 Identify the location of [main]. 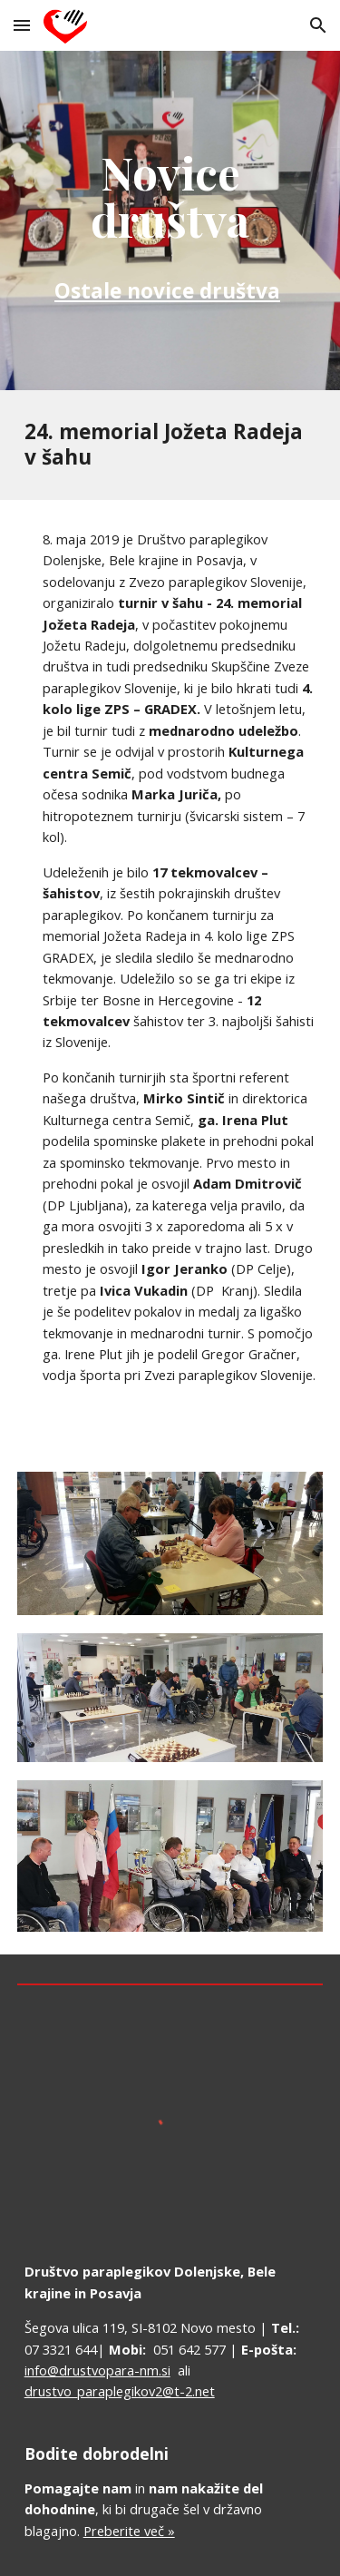
(170, 220).